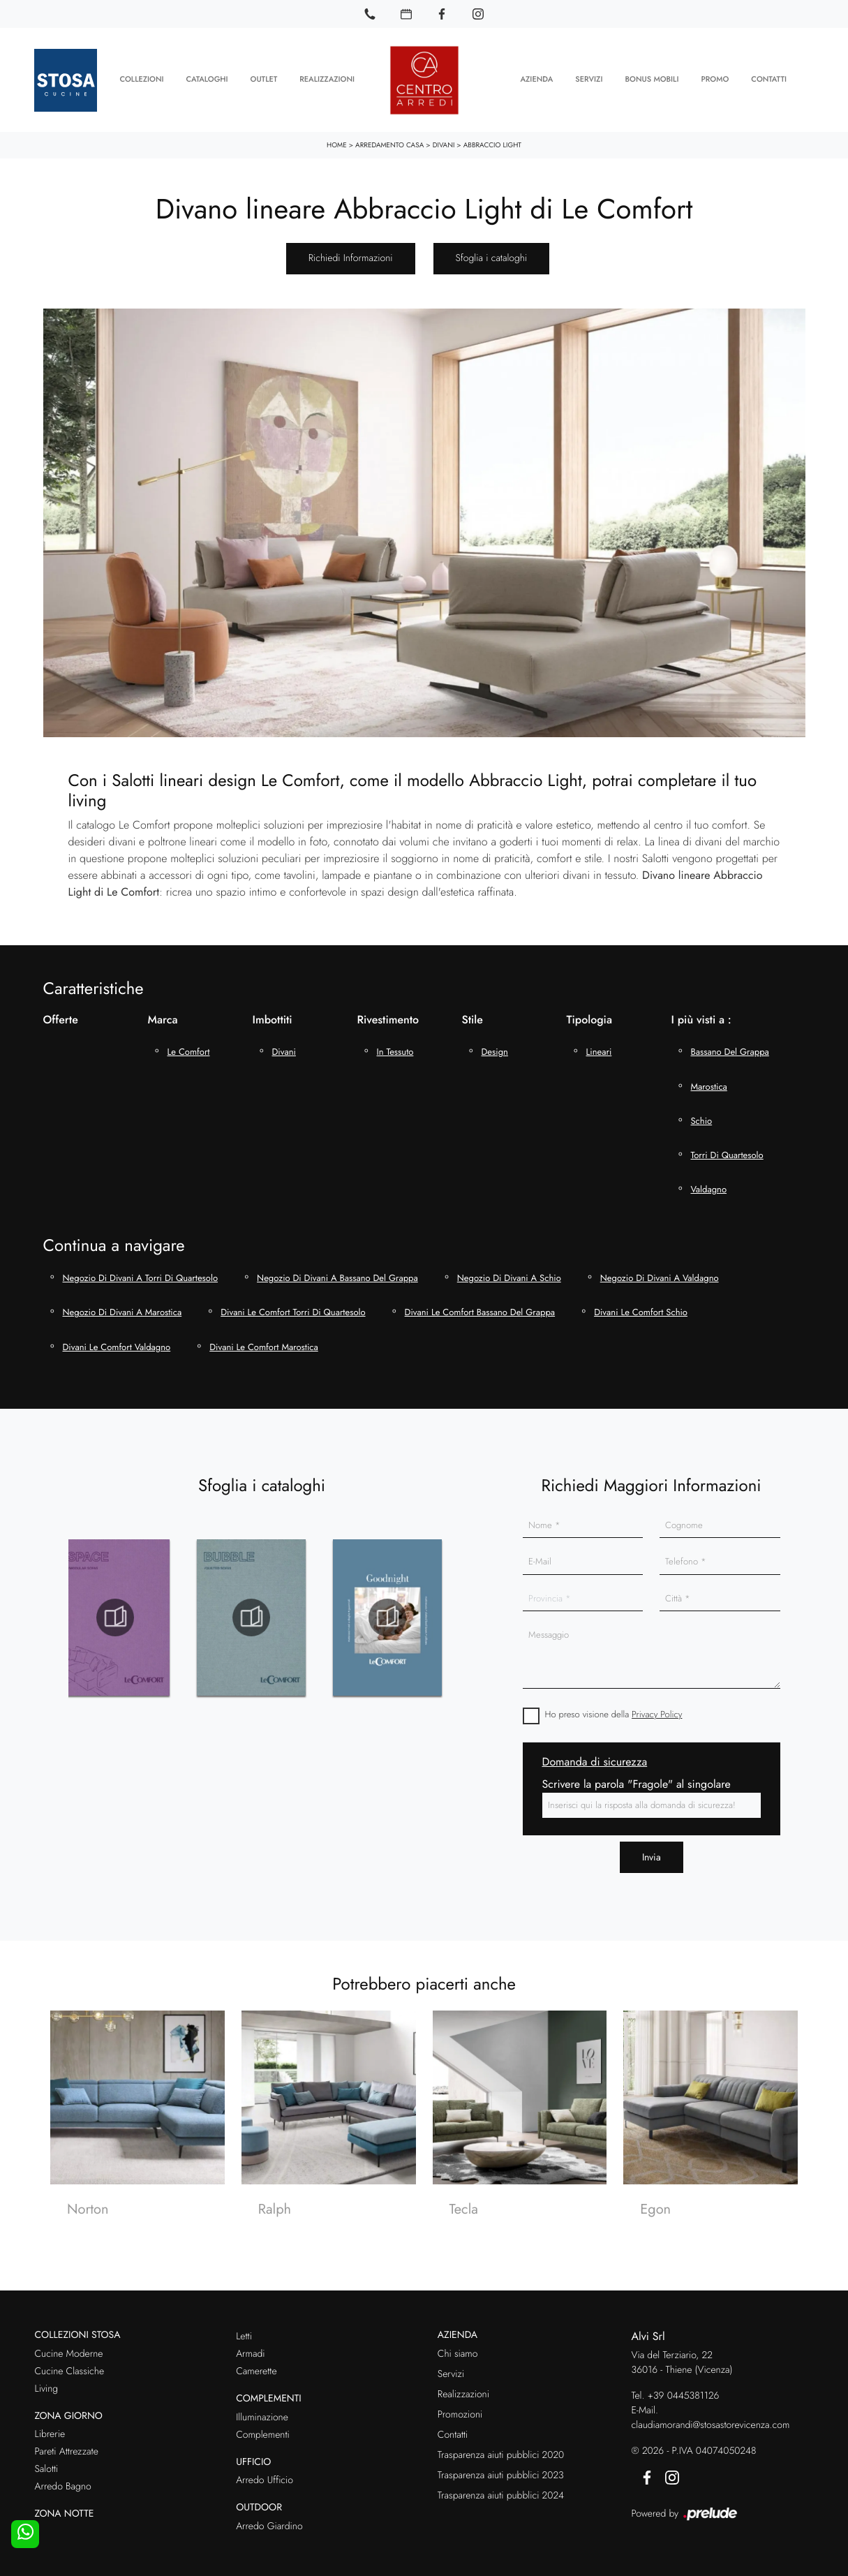  Describe the element at coordinates (163, 1013) in the screenshot. I see `Marca [button]` at that location.